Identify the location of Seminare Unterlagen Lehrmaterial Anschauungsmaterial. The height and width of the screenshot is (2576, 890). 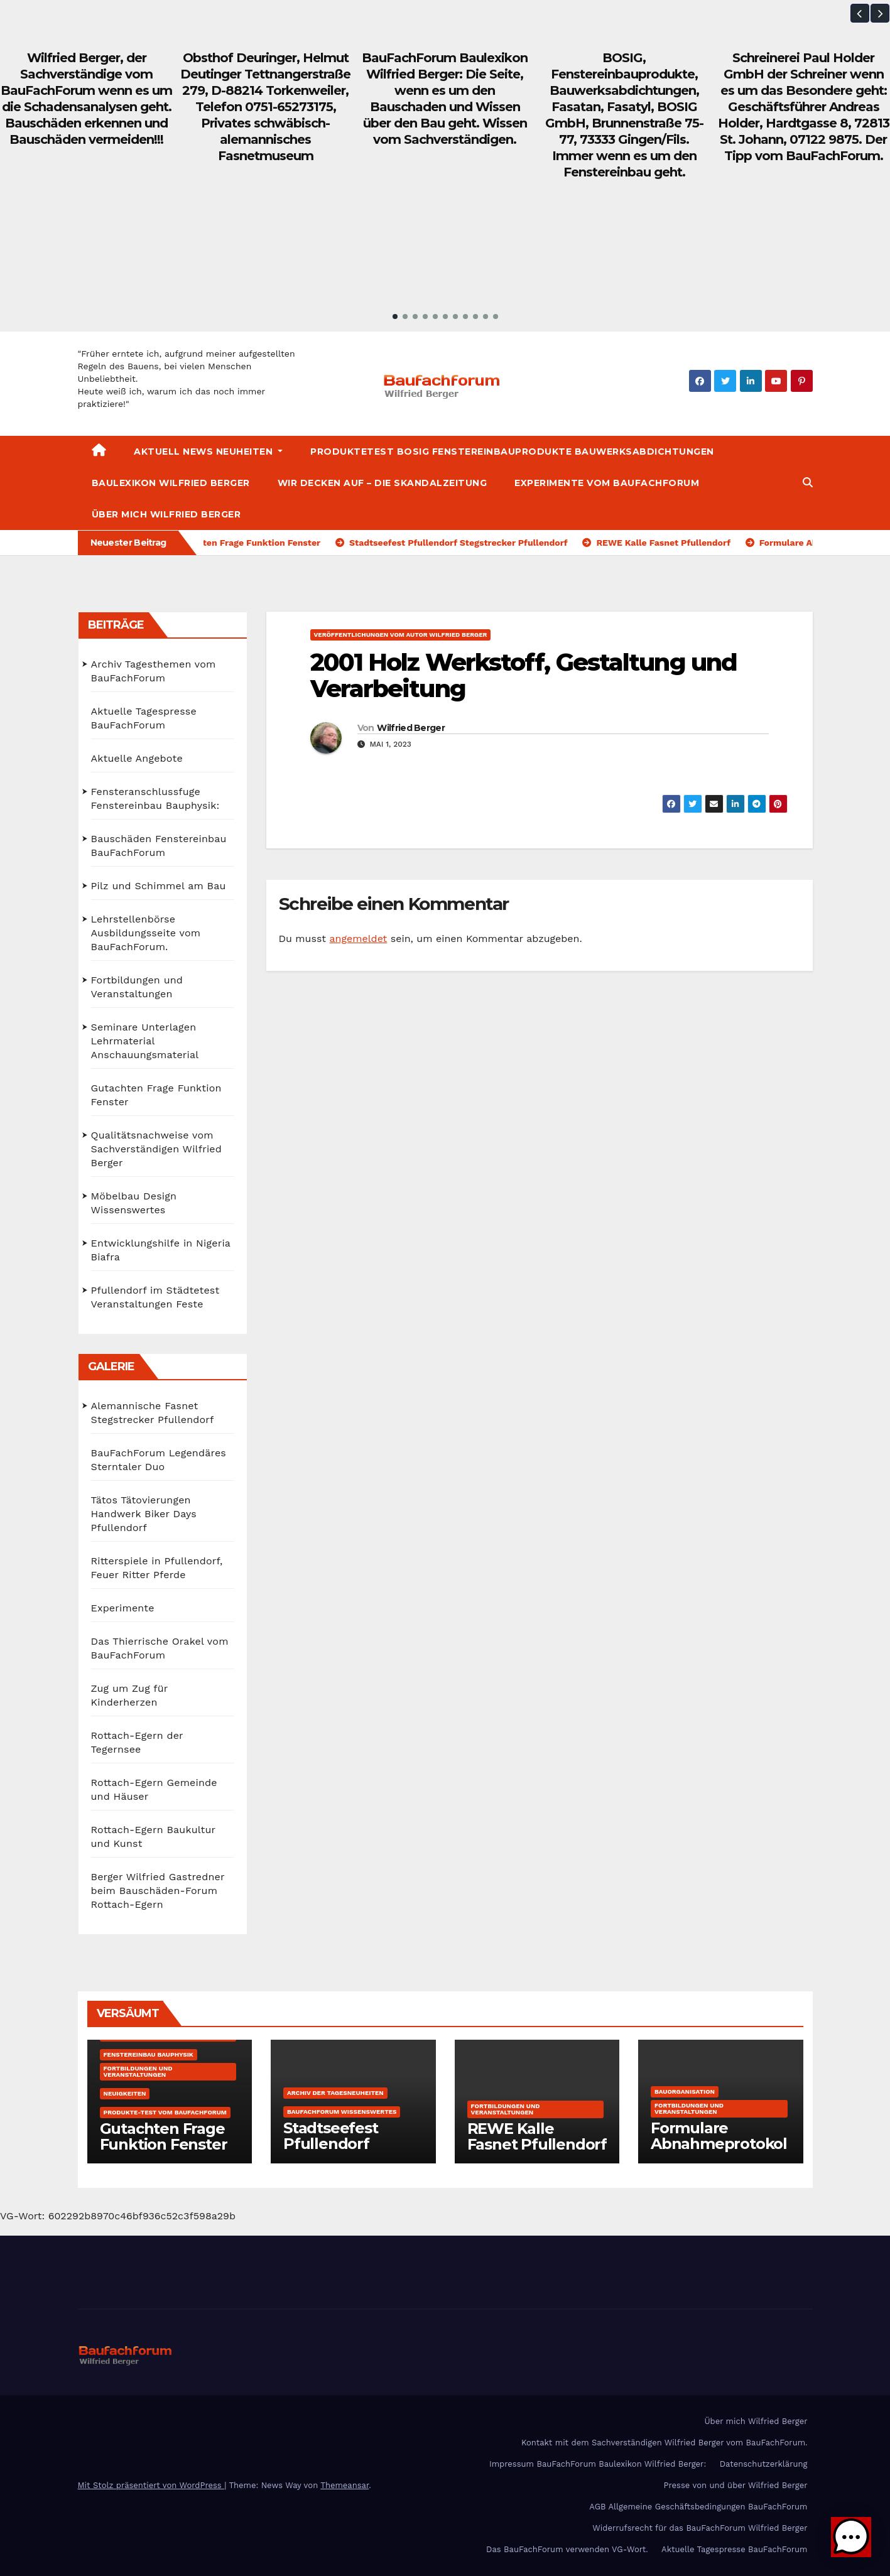
(145, 1041).